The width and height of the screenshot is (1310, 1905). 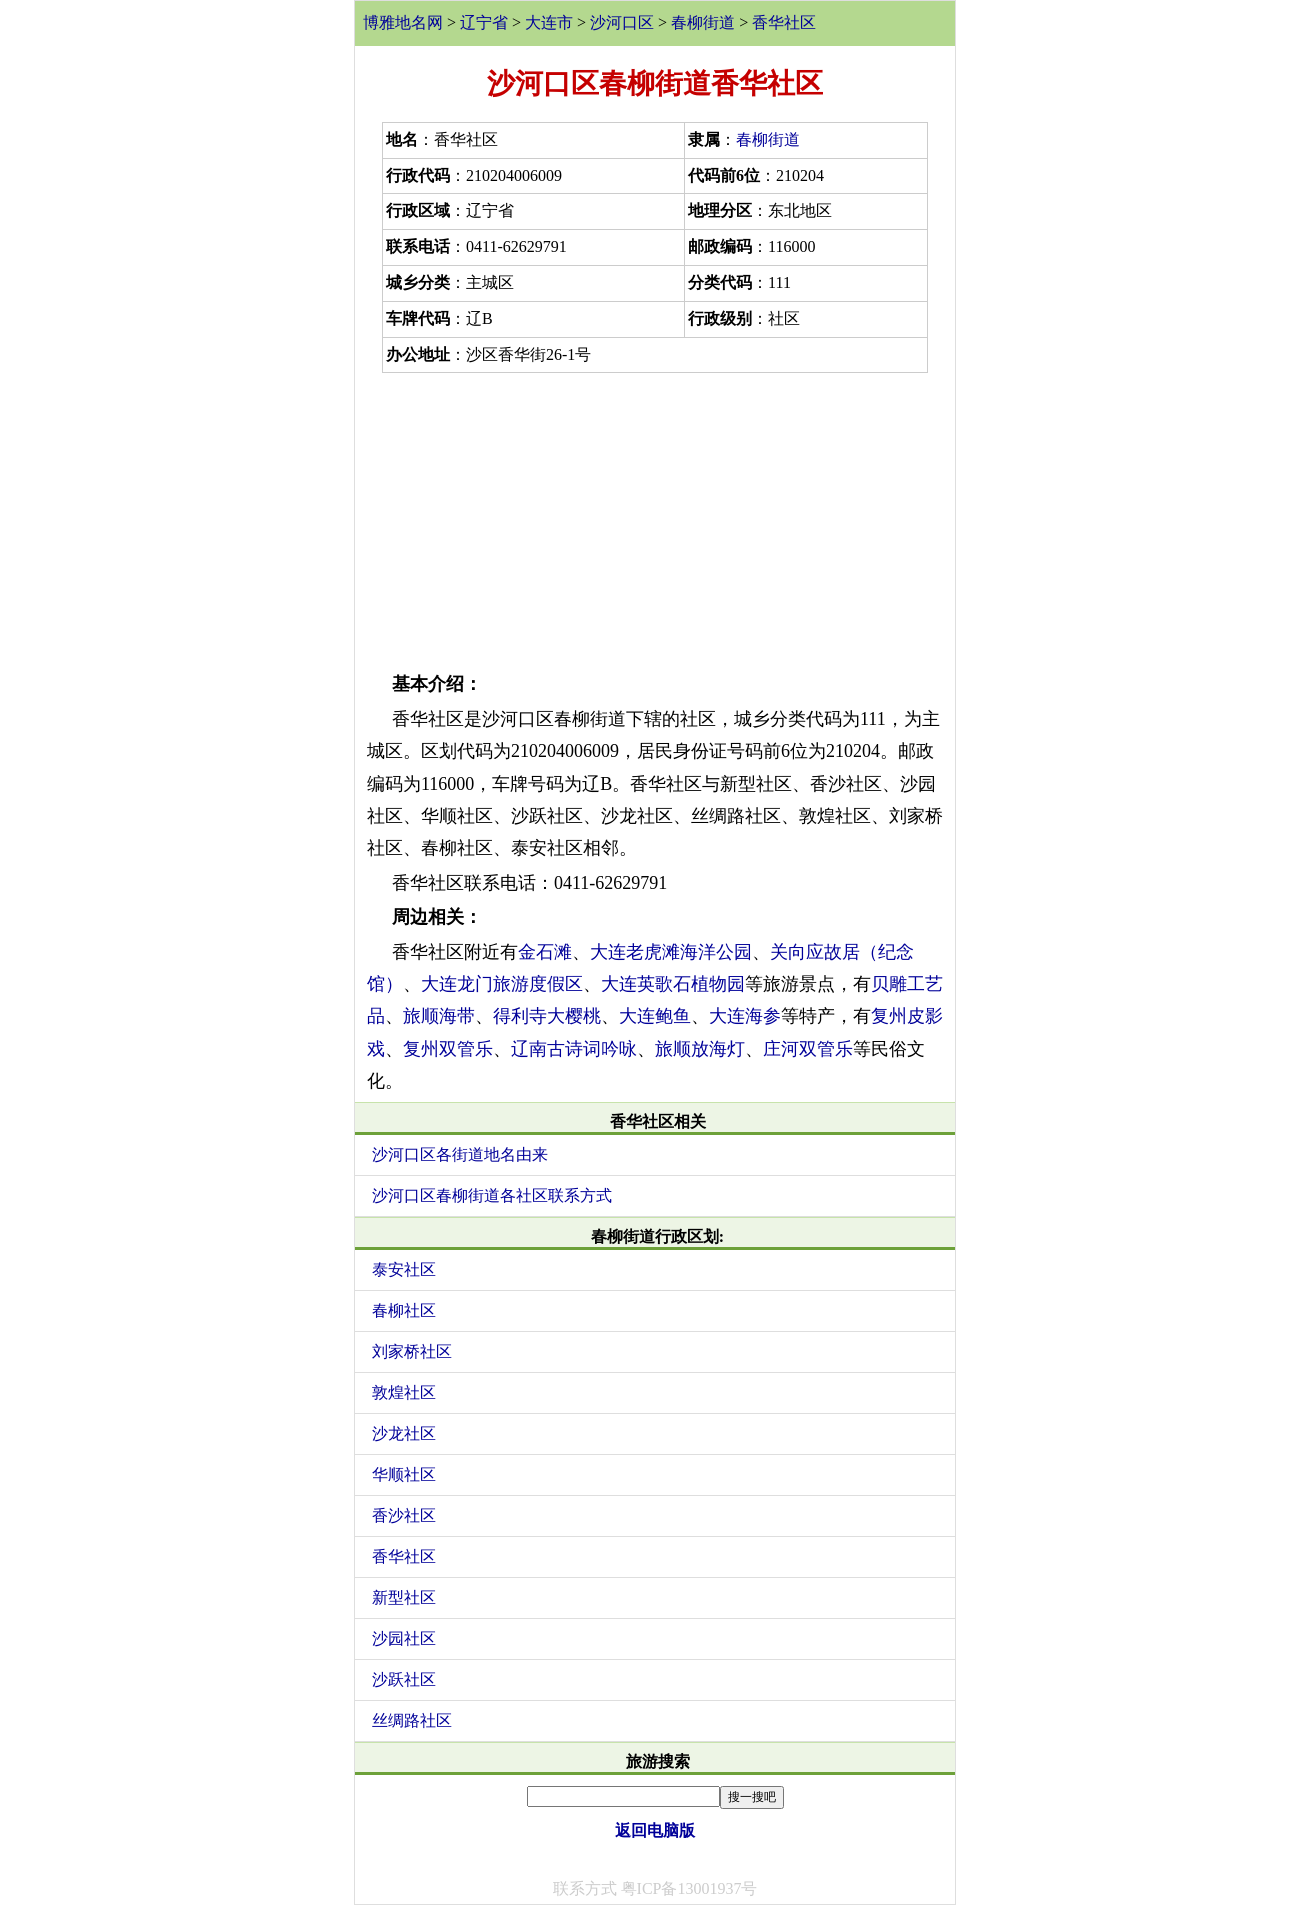 What do you see at coordinates (404, 1638) in the screenshot?
I see `沙园社区` at bounding box center [404, 1638].